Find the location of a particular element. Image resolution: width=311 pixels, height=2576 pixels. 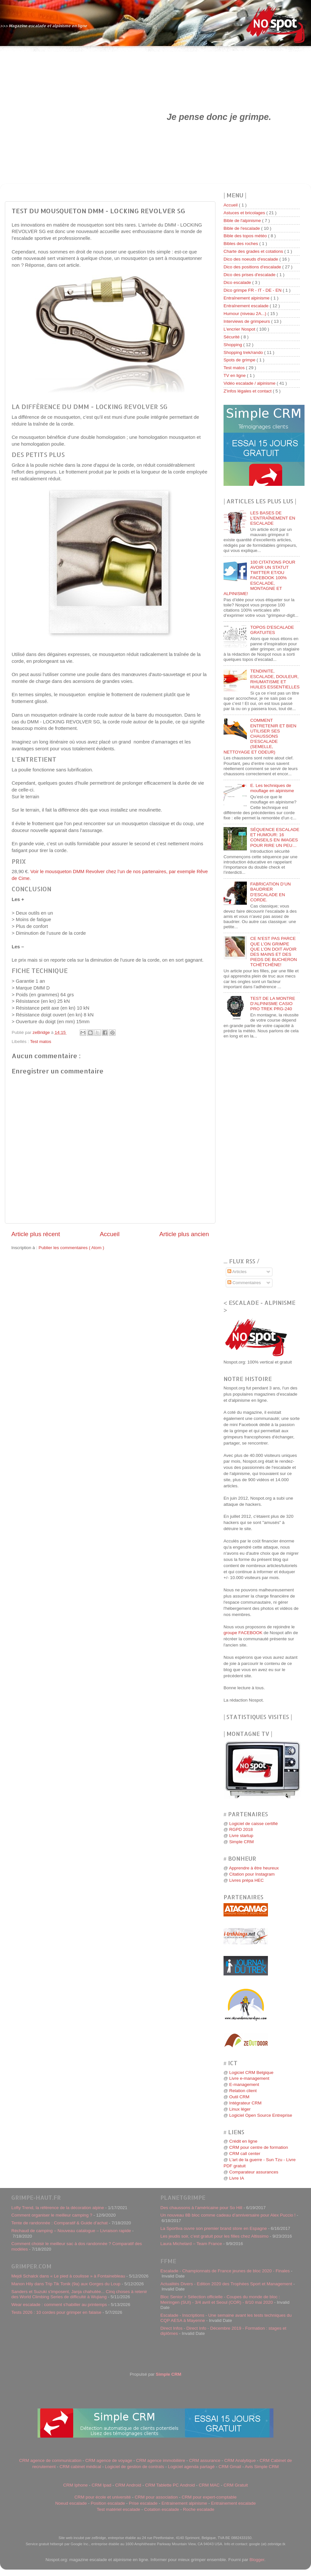

CRM Gmail is located at coordinates (230, 2466).